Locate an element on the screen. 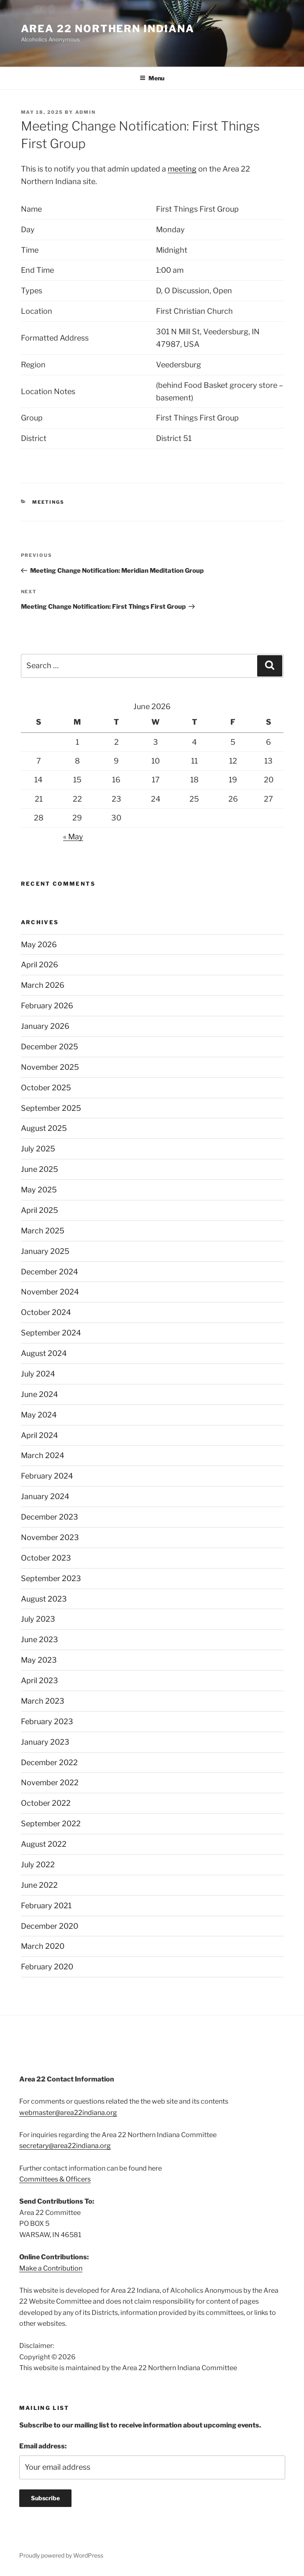 The height and width of the screenshot is (2576, 304). April 2025 is located at coordinates (39, 1210).